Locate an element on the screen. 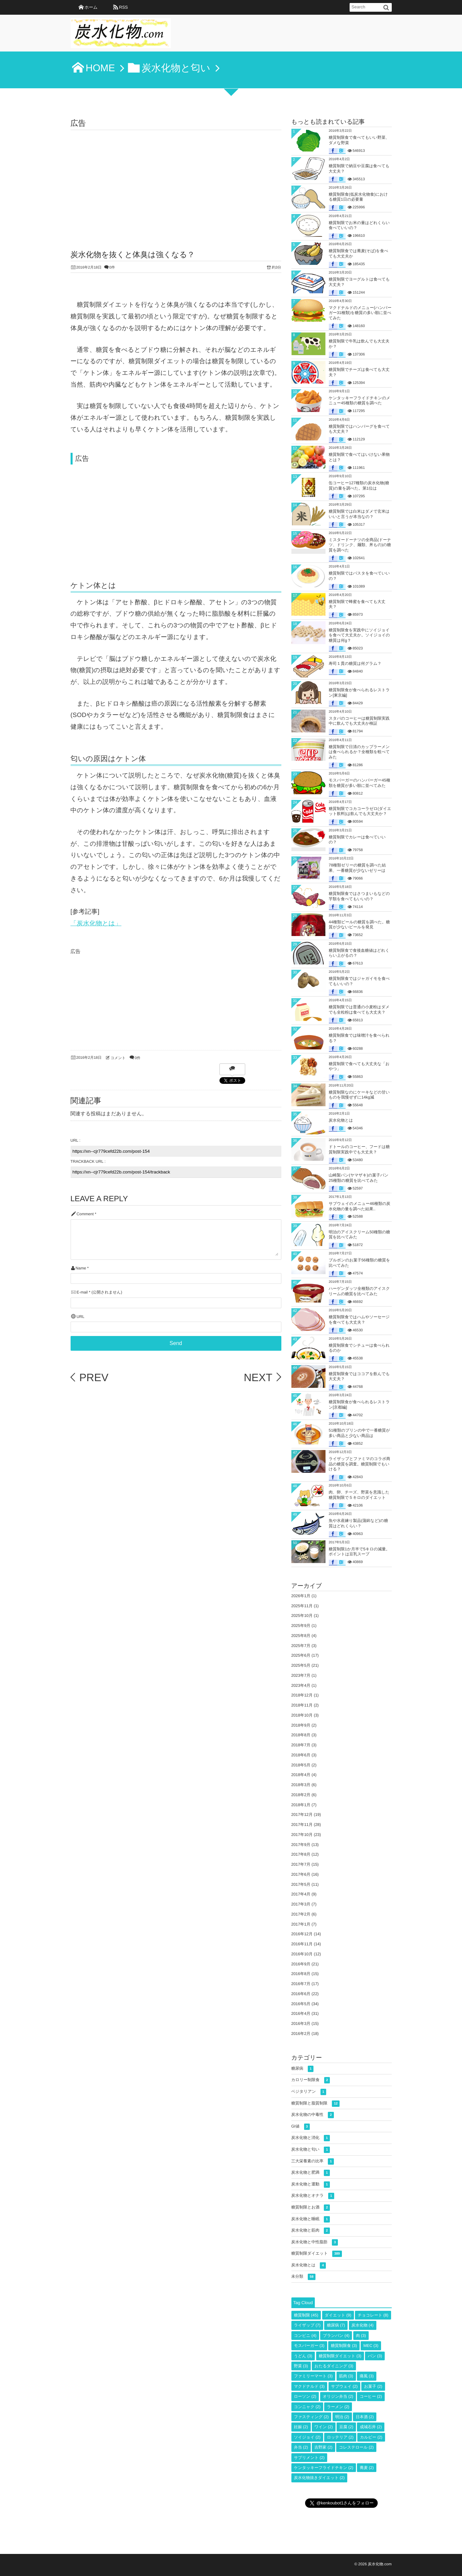  野菜 [野菜 (3個の項目)] is located at coordinates (301, 2366).